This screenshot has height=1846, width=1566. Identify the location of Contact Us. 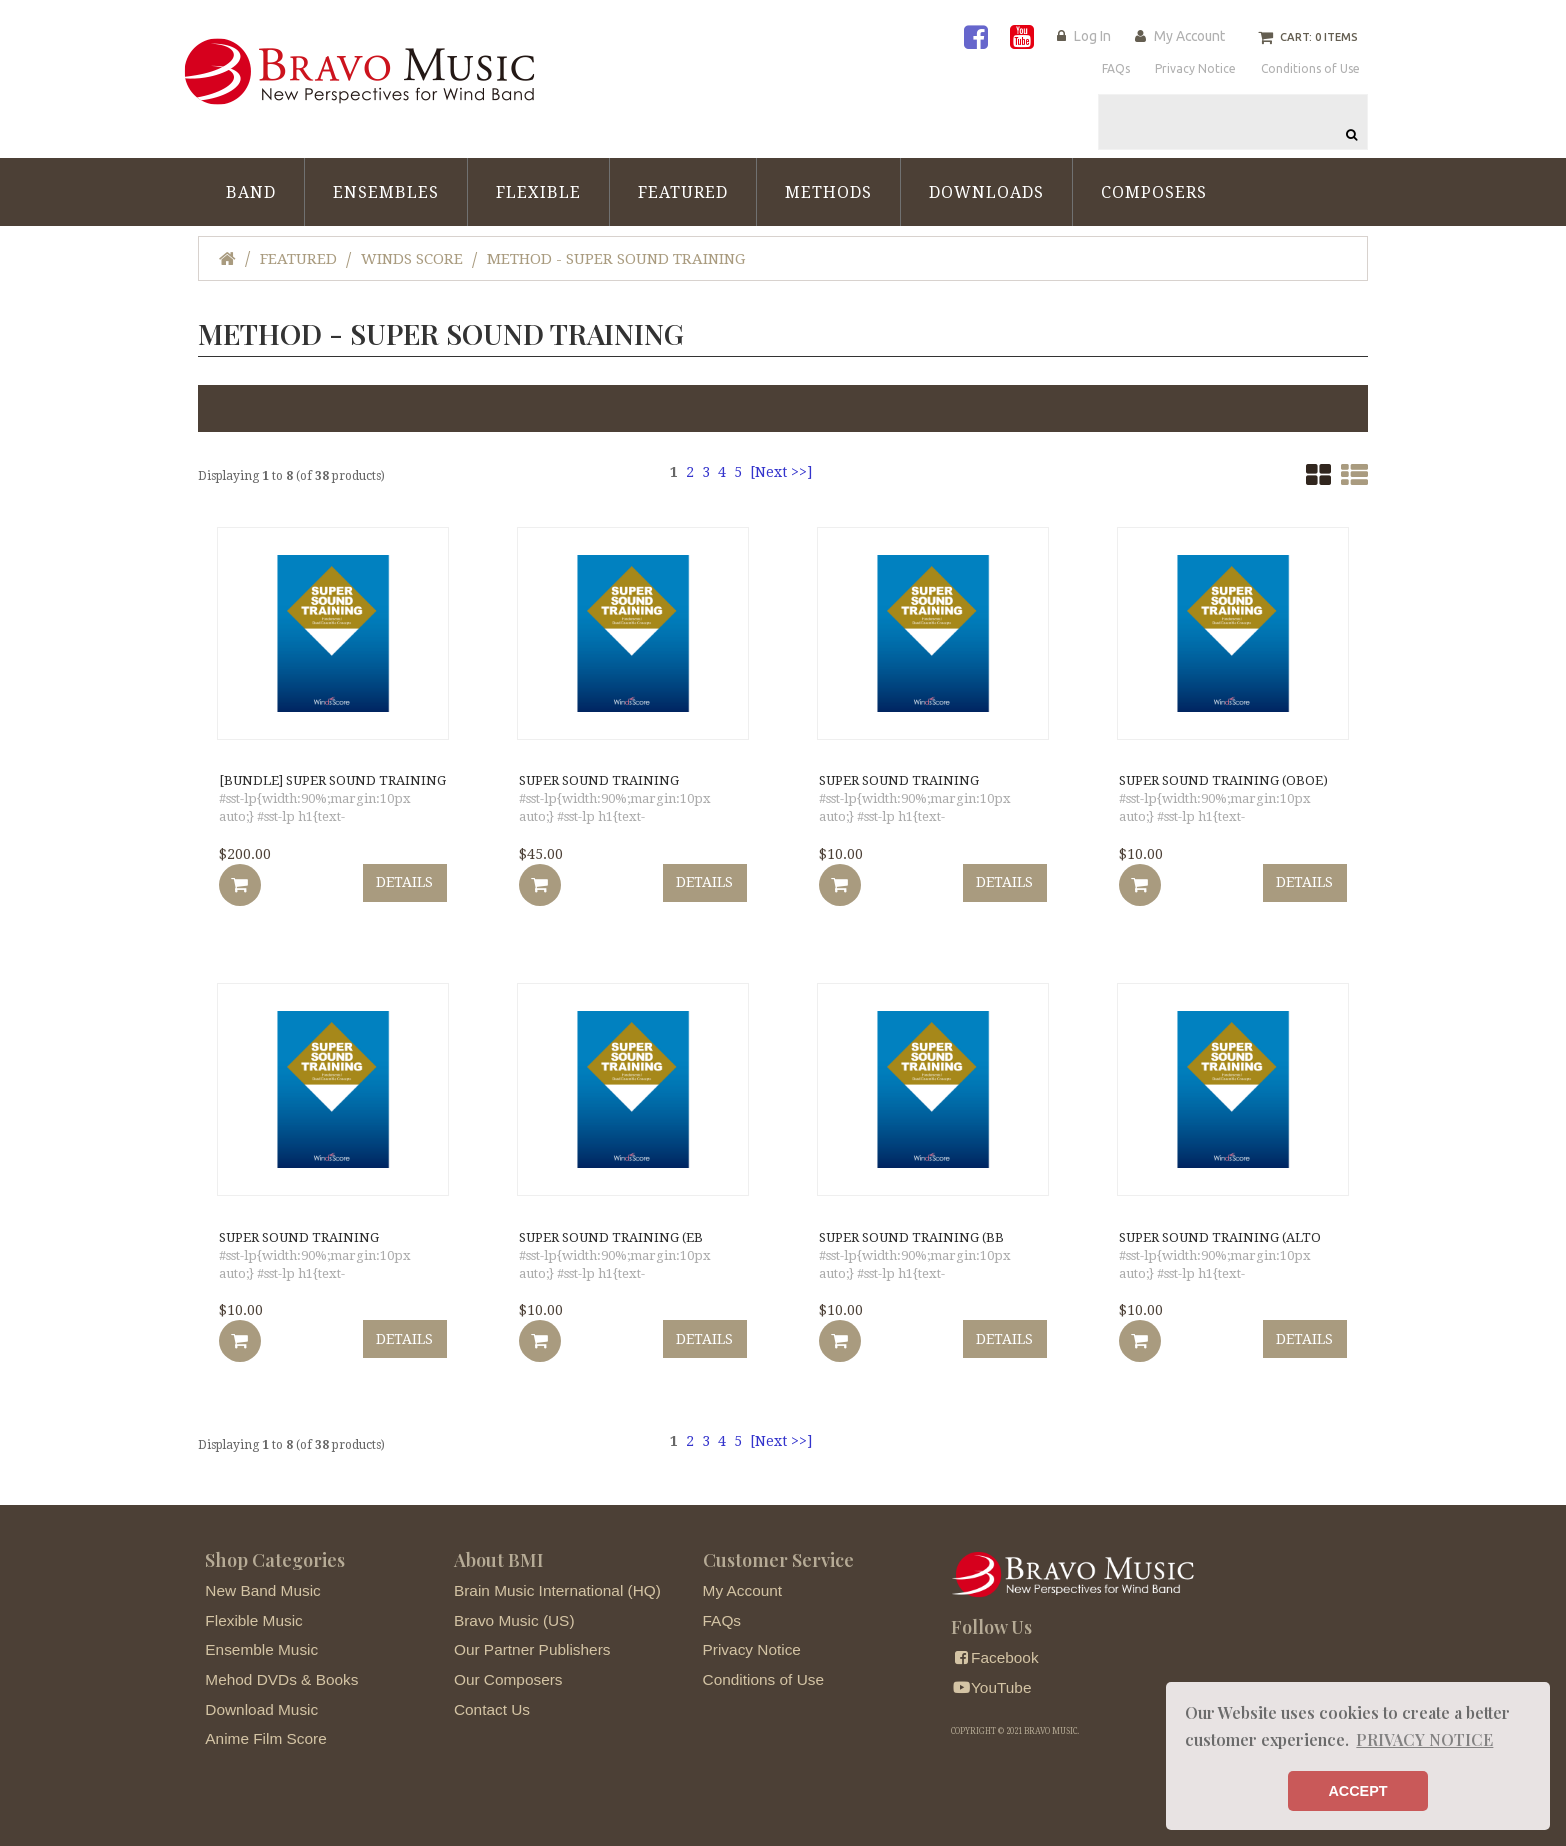
(492, 1699).